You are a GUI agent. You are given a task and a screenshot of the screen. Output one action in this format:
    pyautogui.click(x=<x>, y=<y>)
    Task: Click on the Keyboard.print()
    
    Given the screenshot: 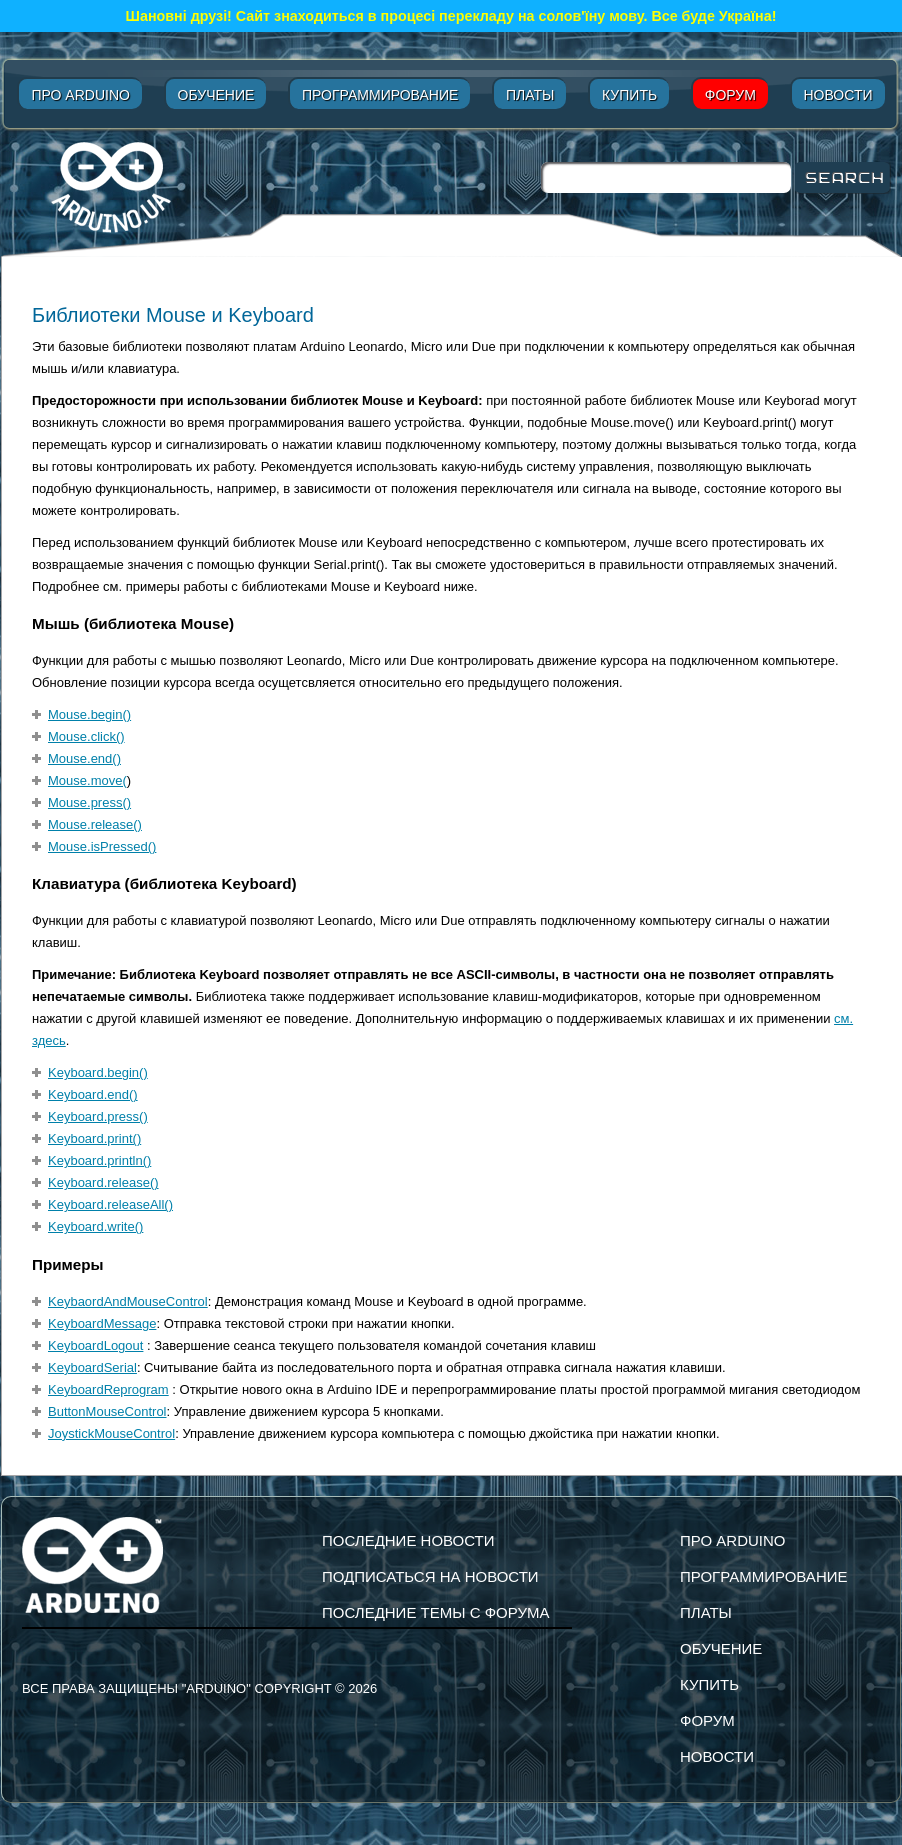 What is the action you would take?
    pyautogui.click(x=94, y=1138)
    